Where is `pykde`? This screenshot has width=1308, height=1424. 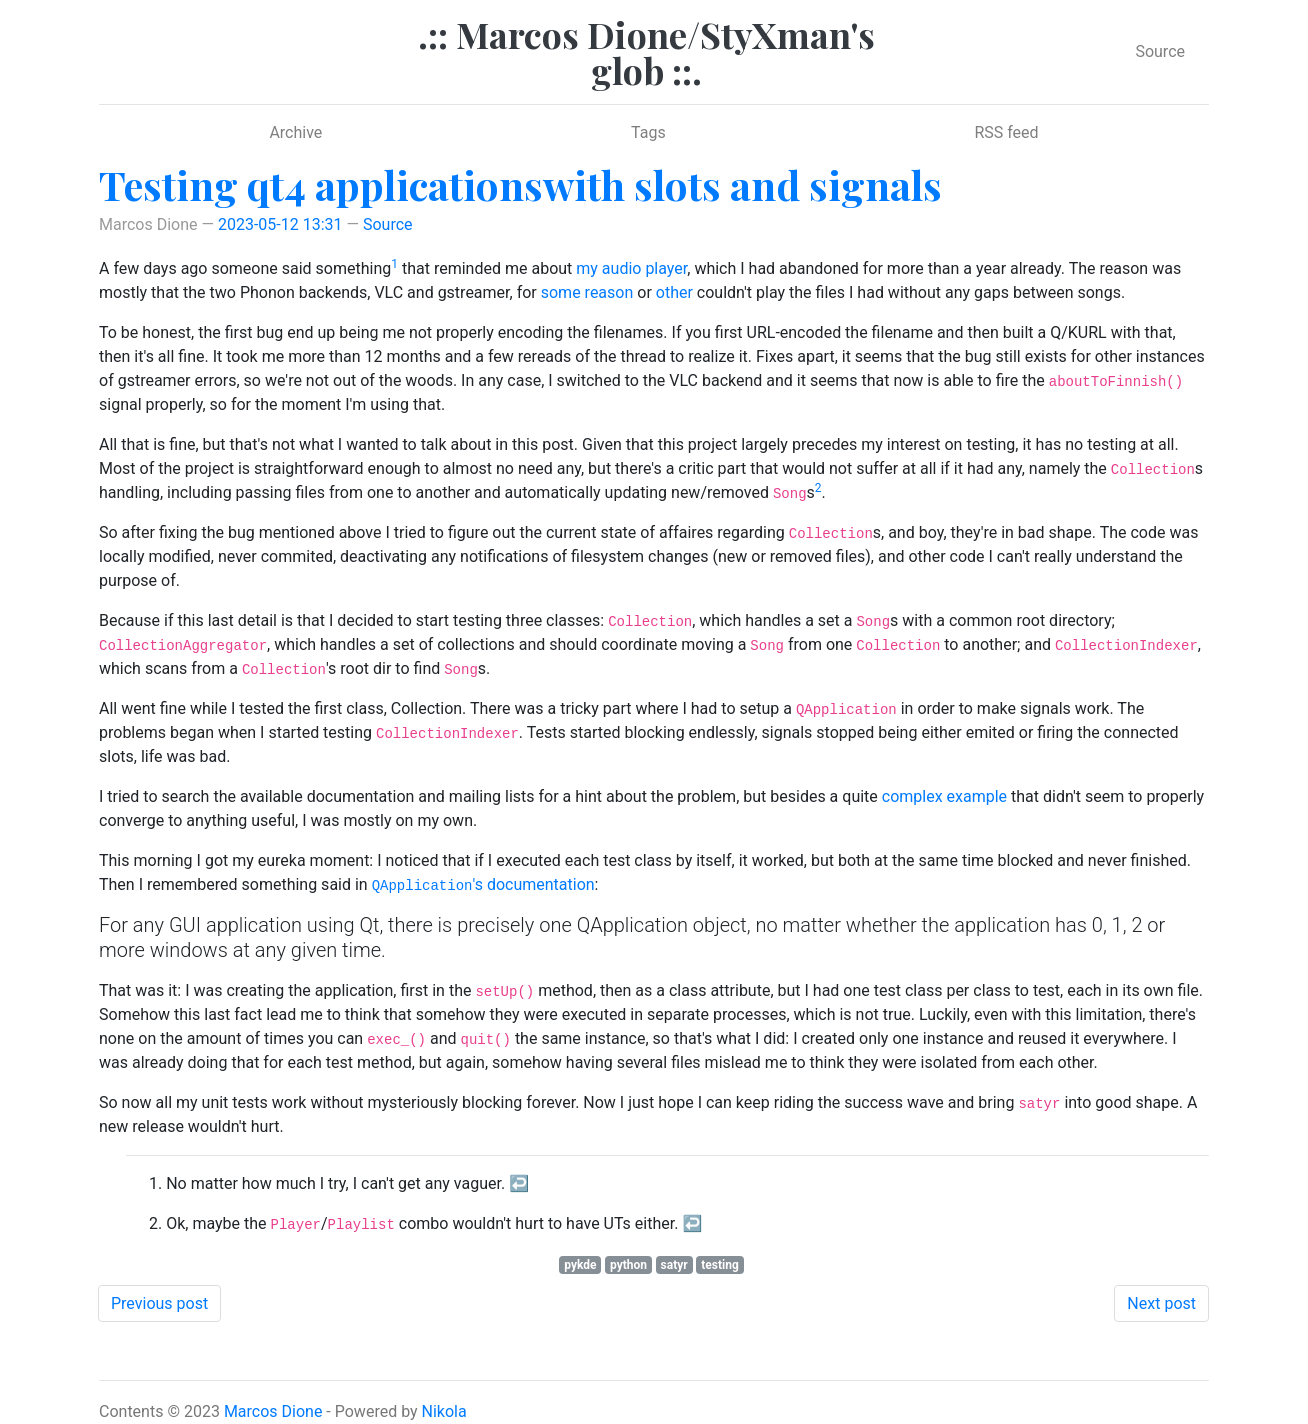 pykde is located at coordinates (580, 1265).